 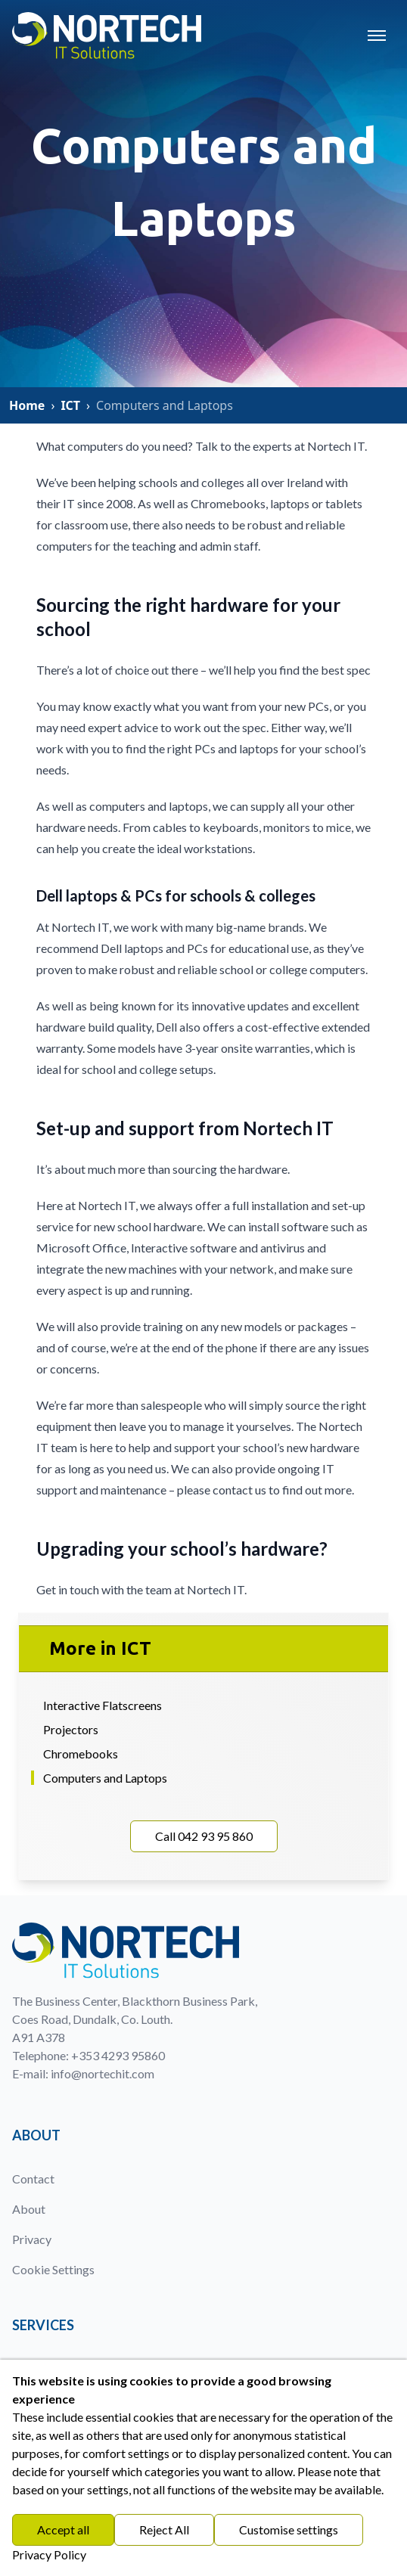 I want to click on About, so click(x=28, y=2209).